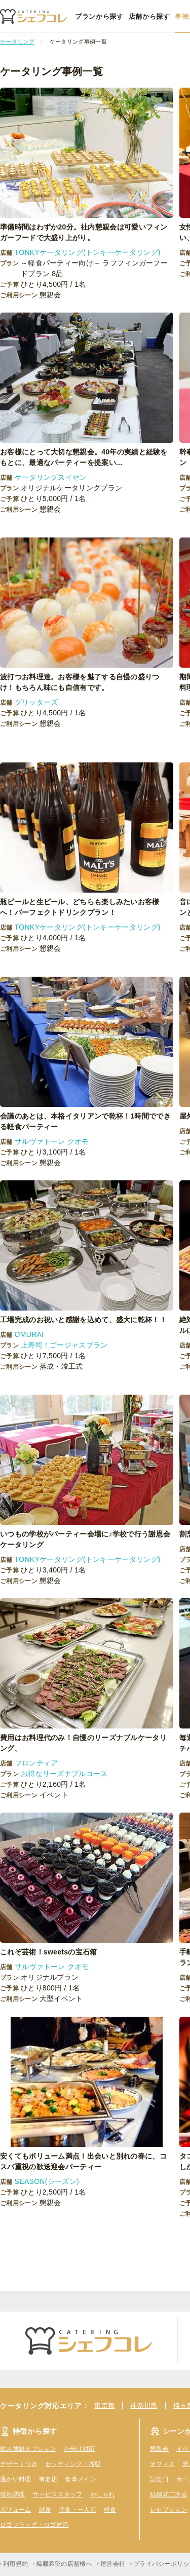 The image size is (190, 2576). I want to click on 利用規約, so click(15, 2563).